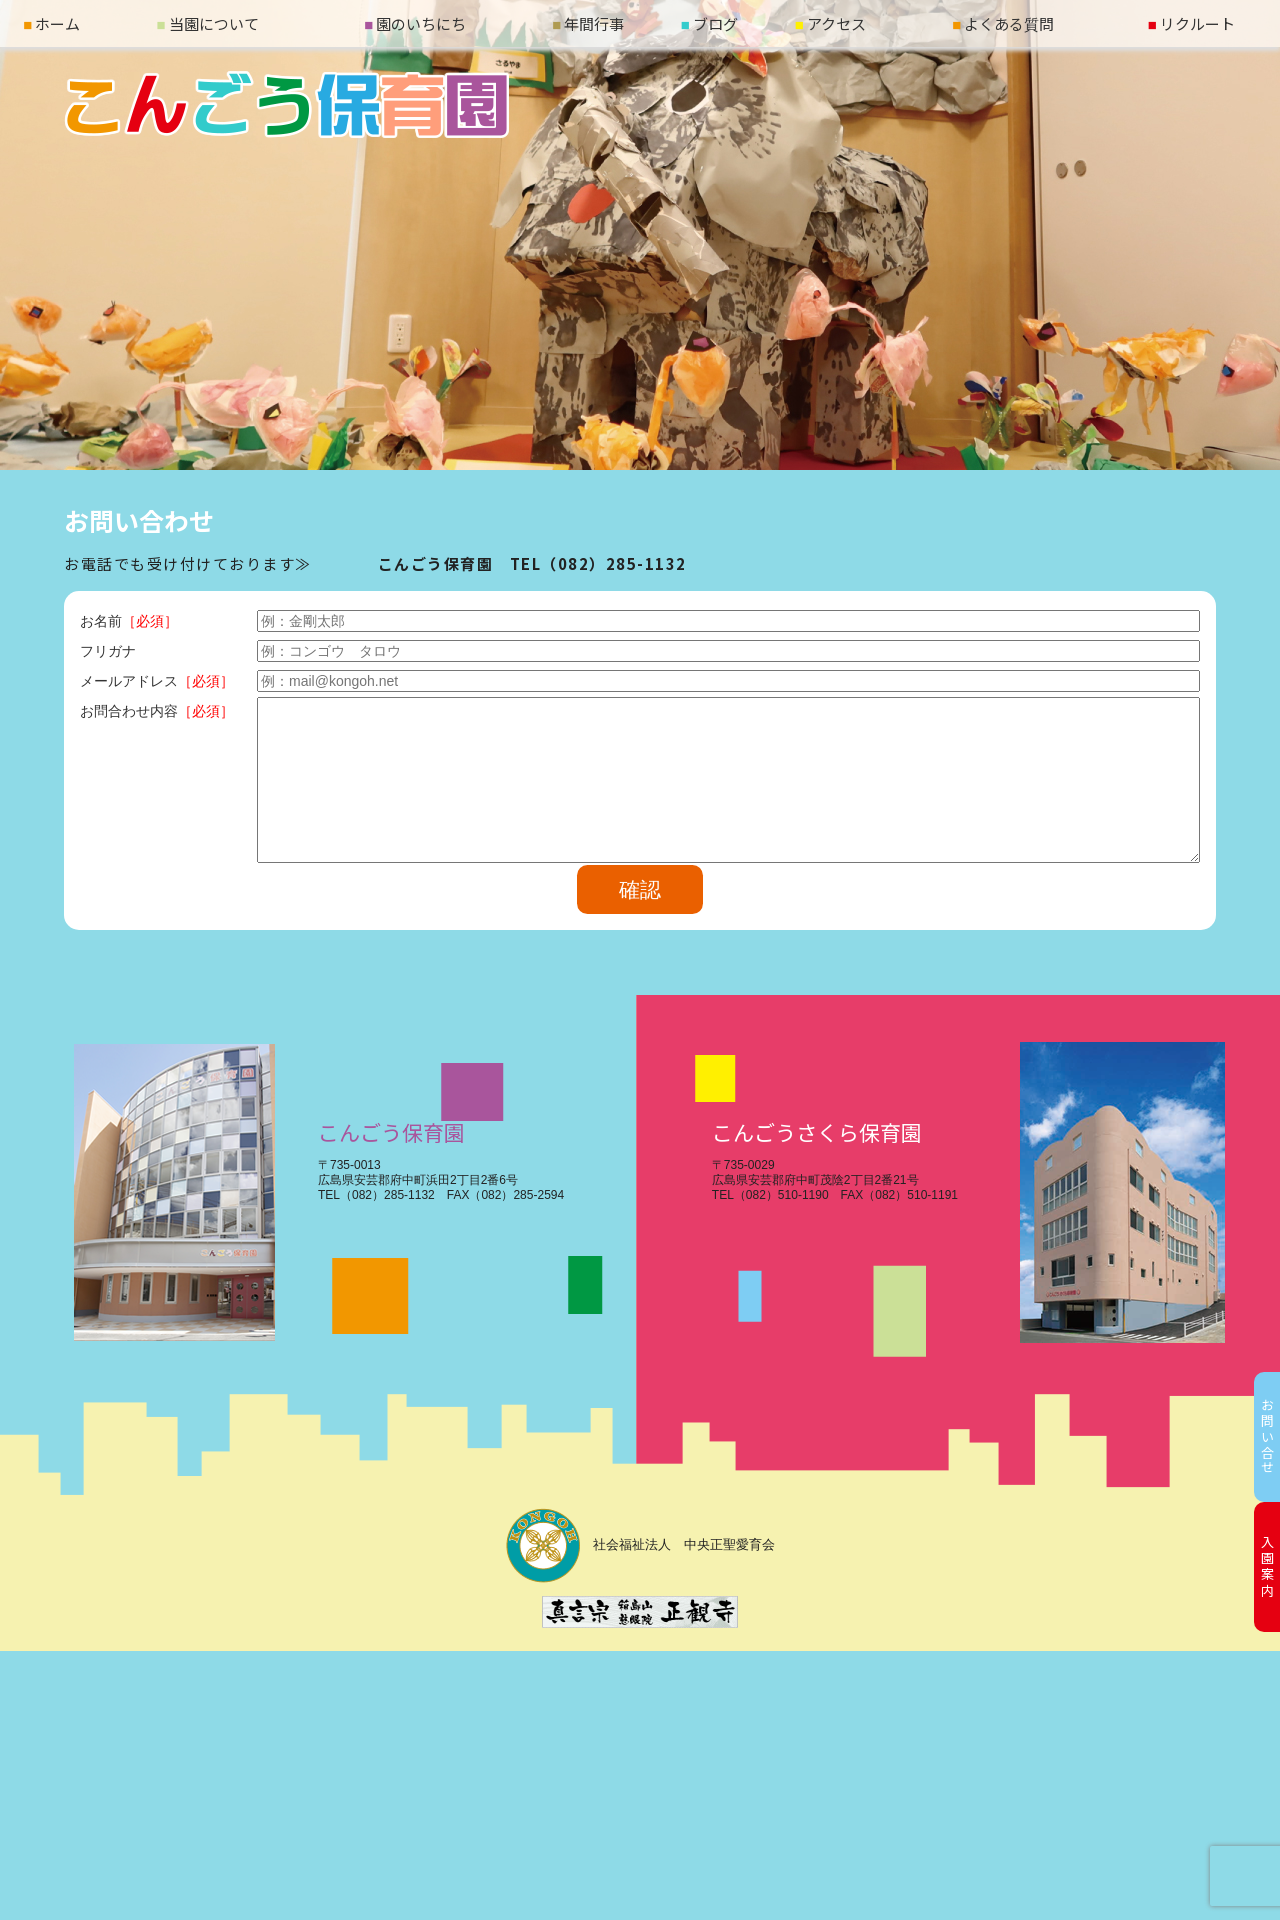 The width and height of the screenshot is (1280, 1920). Describe the element at coordinates (588, 23) in the screenshot. I see `年間行事` at that location.